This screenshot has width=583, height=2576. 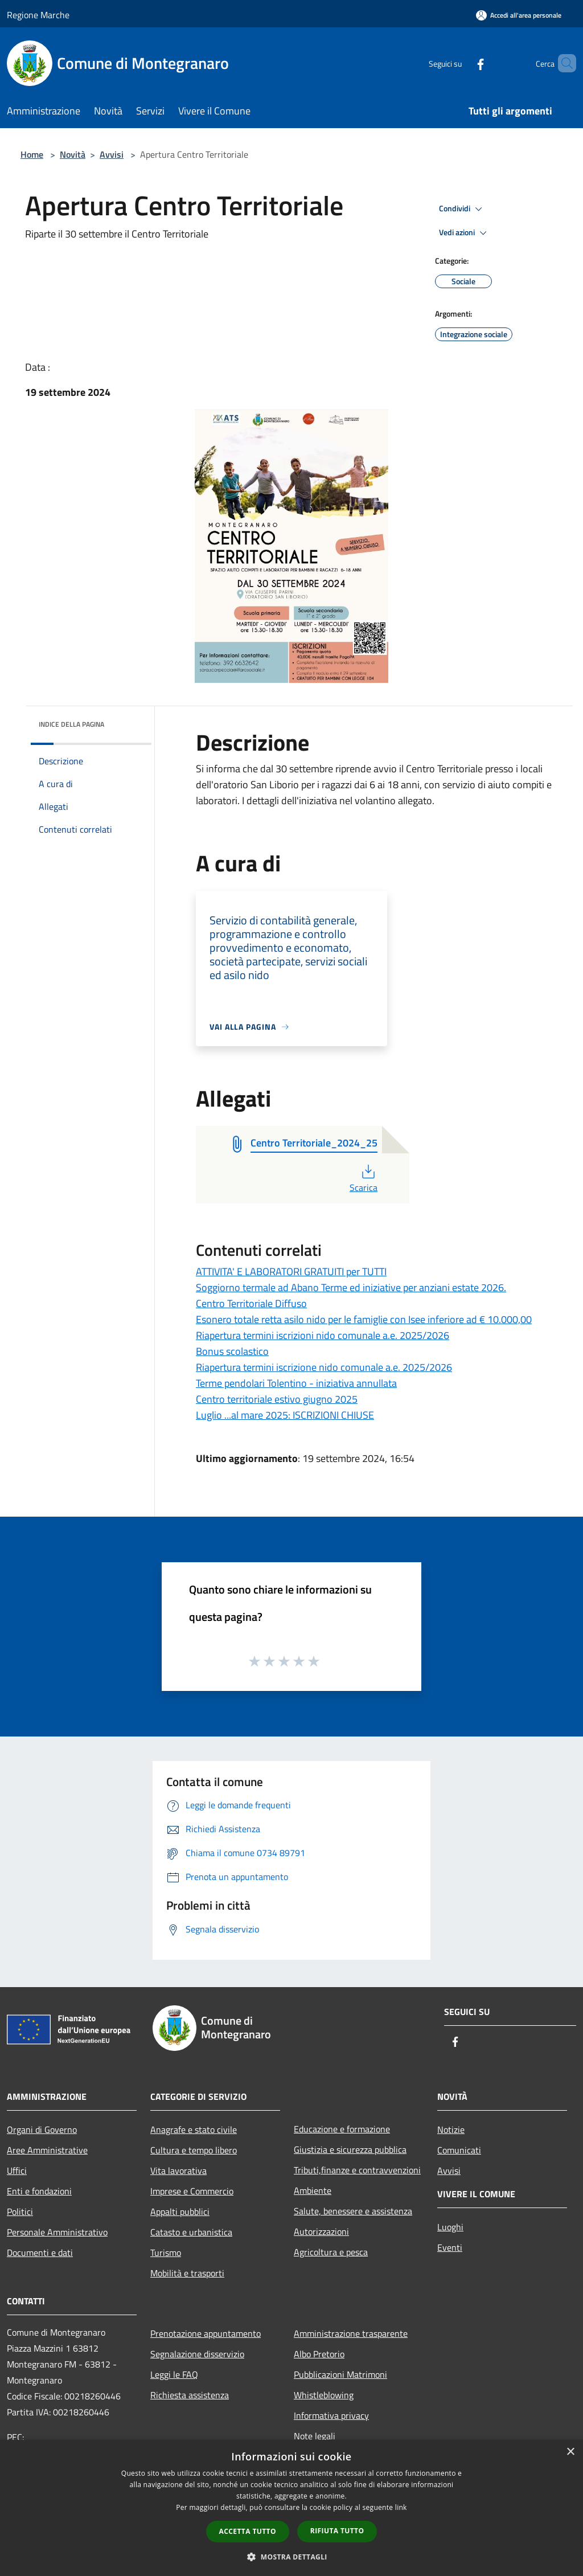 I want to click on Turismo, so click(x=165, y=2252).